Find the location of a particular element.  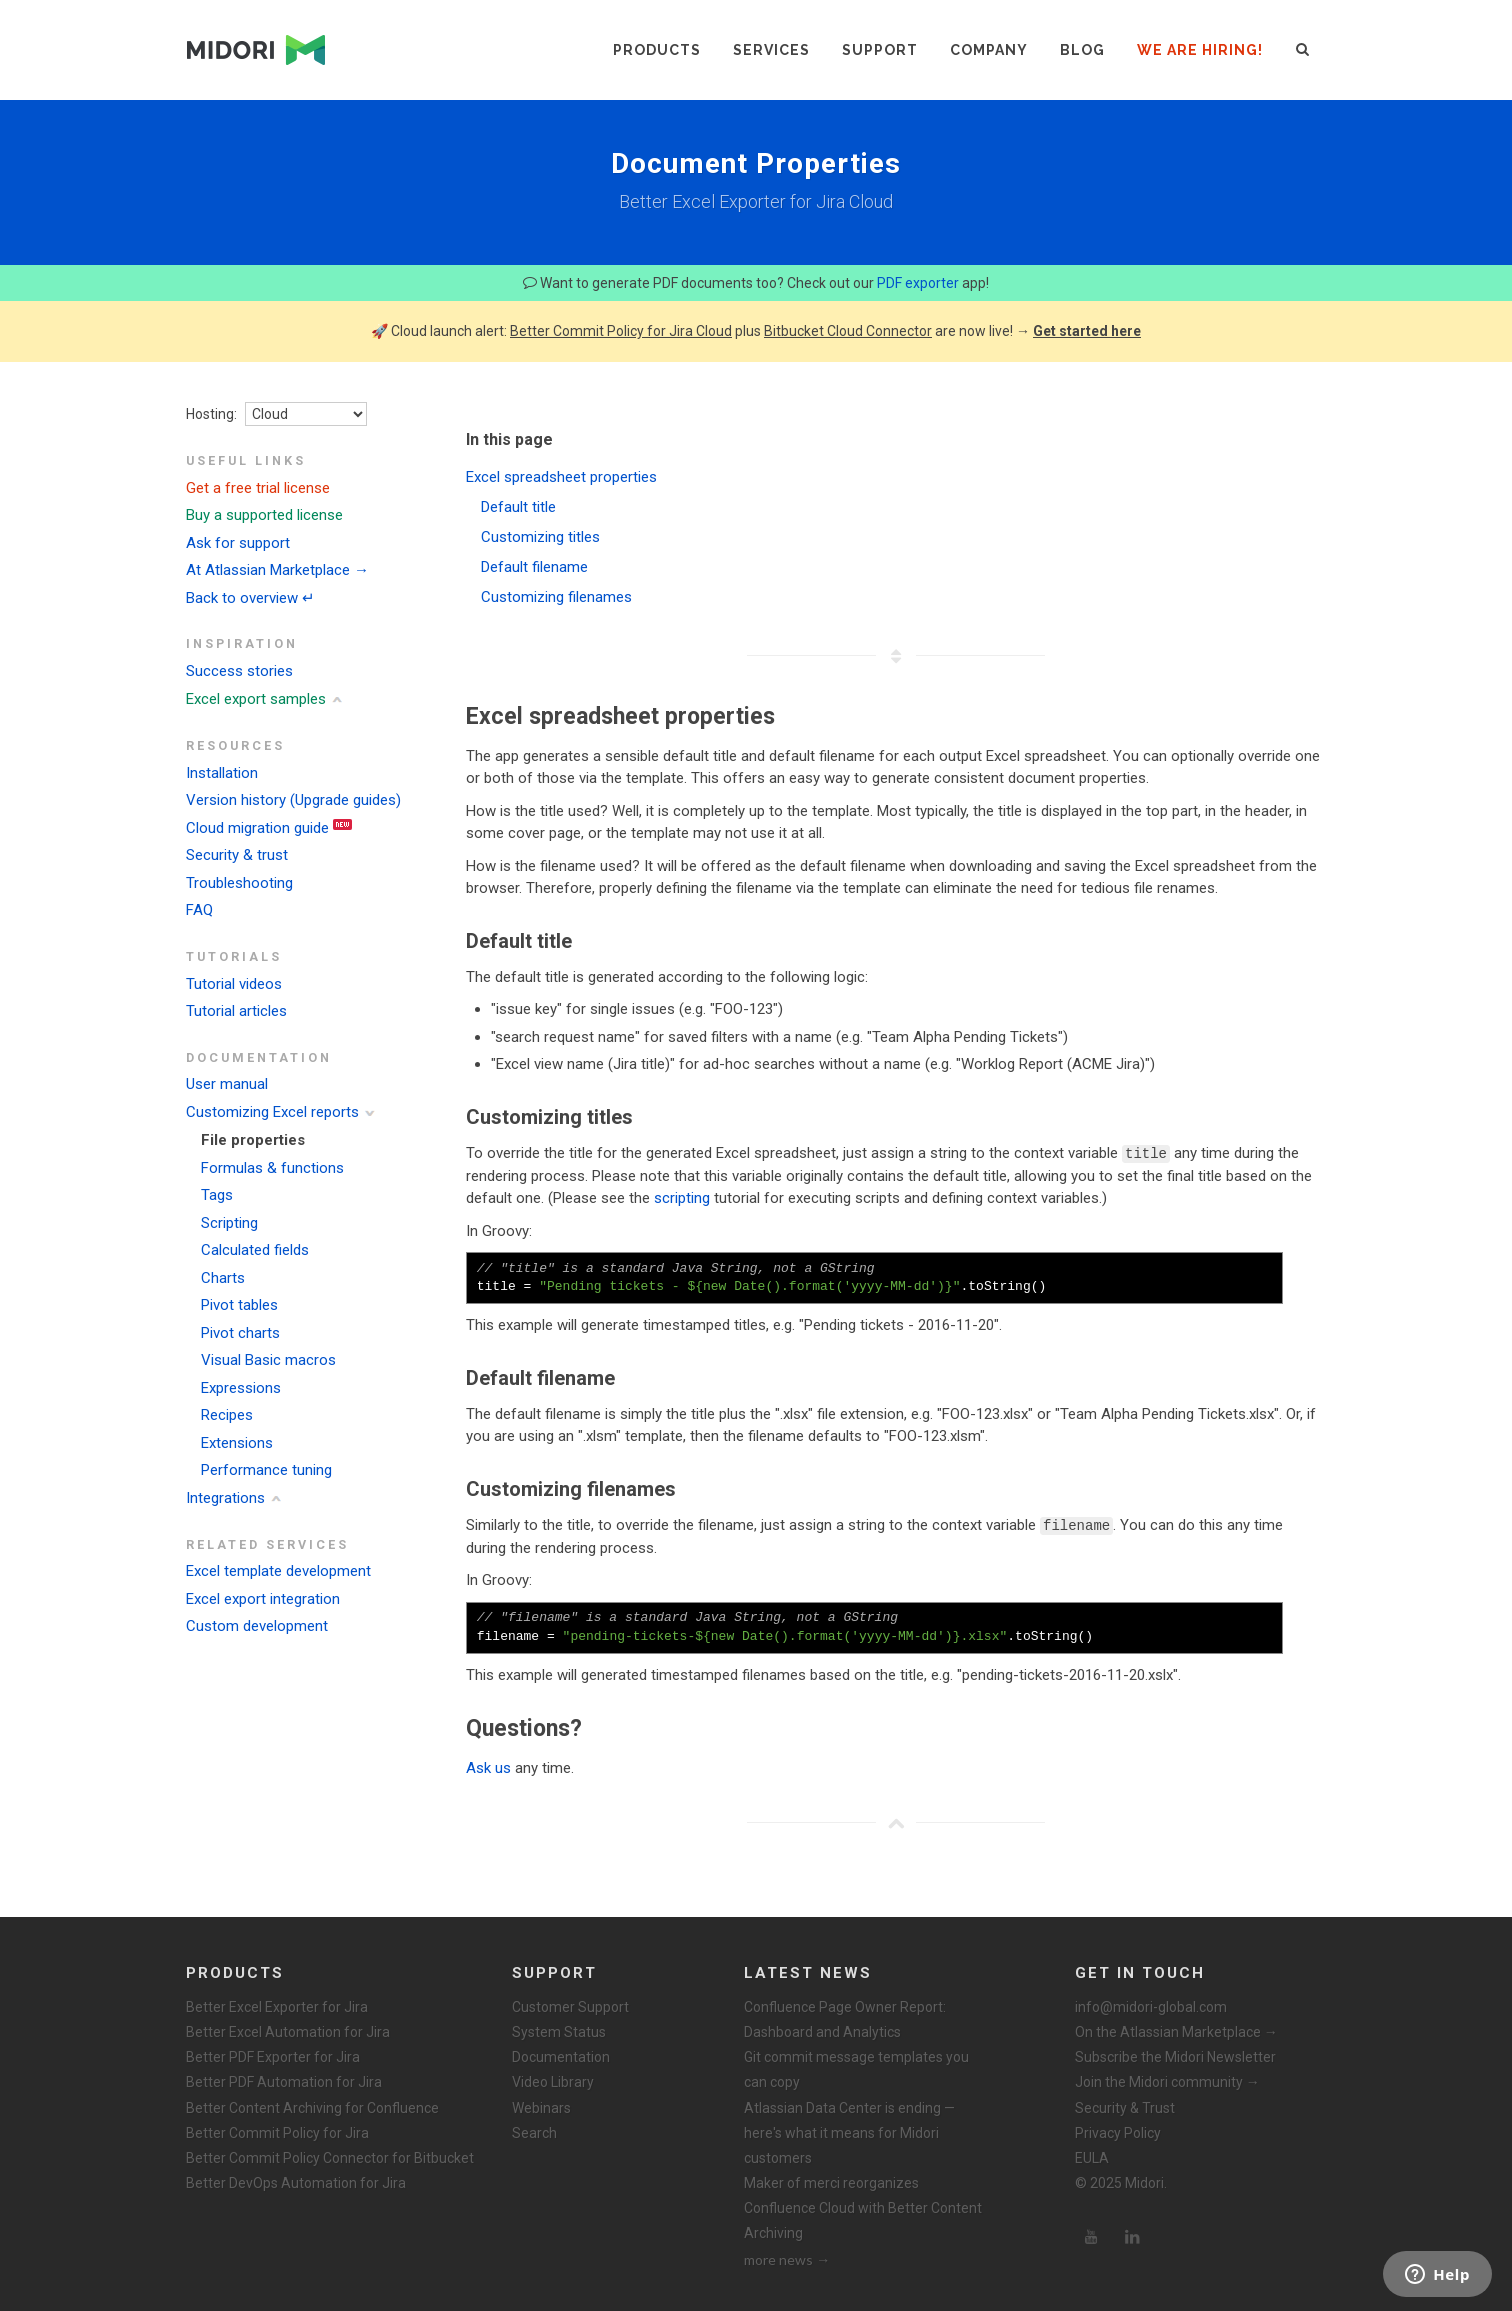

Extensions is located at coordinates (237, 1443).